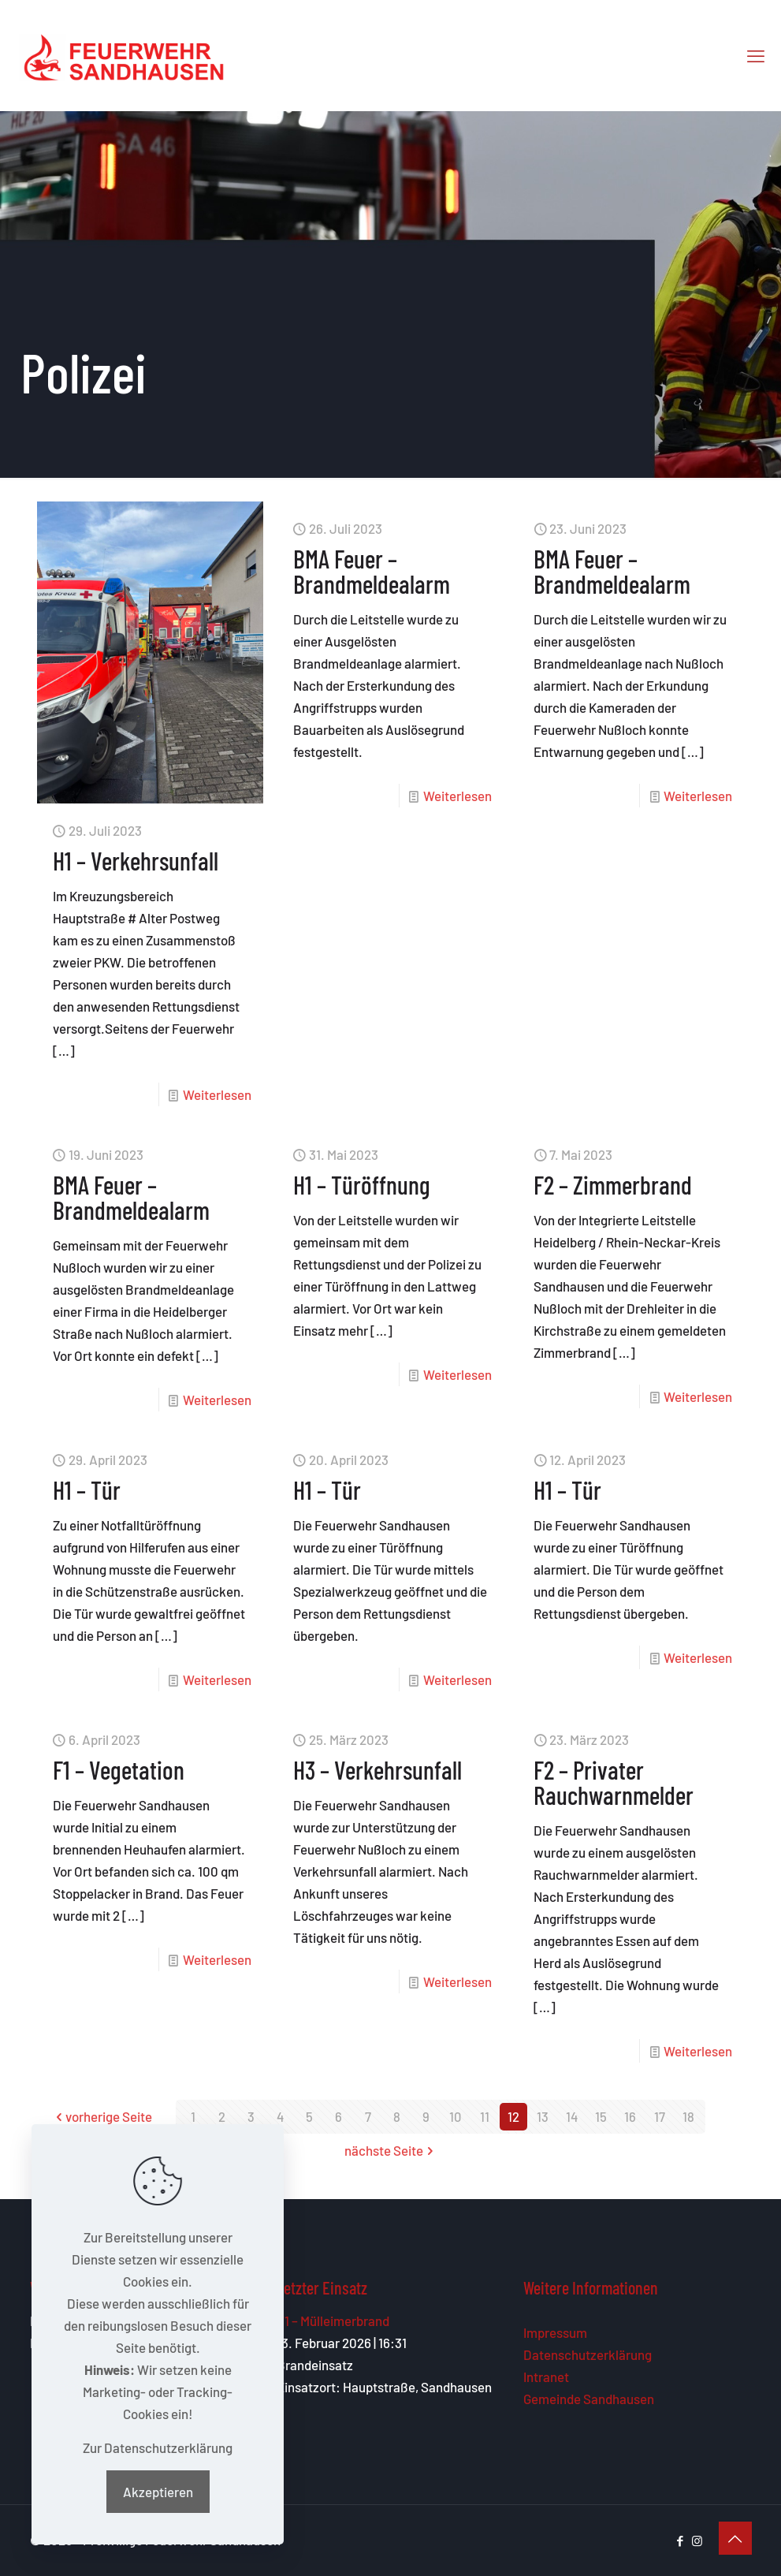 The image size is (781, 2576). I want to click on H1 – Türöffnung, so click(361, 1184).